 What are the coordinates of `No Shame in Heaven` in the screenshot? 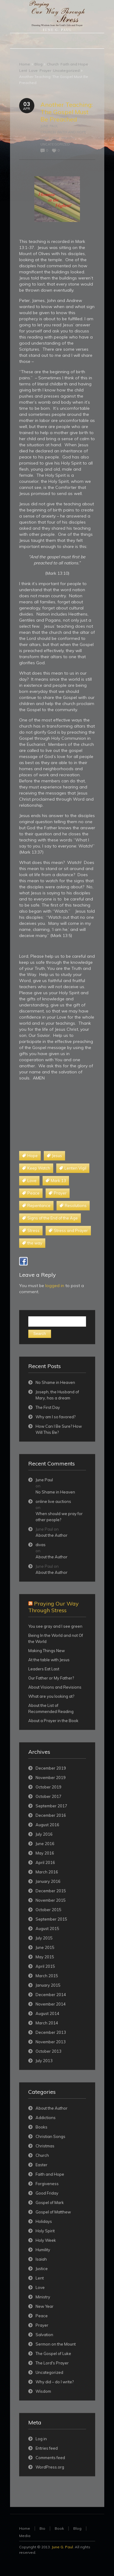 It's located at (55, 1382).